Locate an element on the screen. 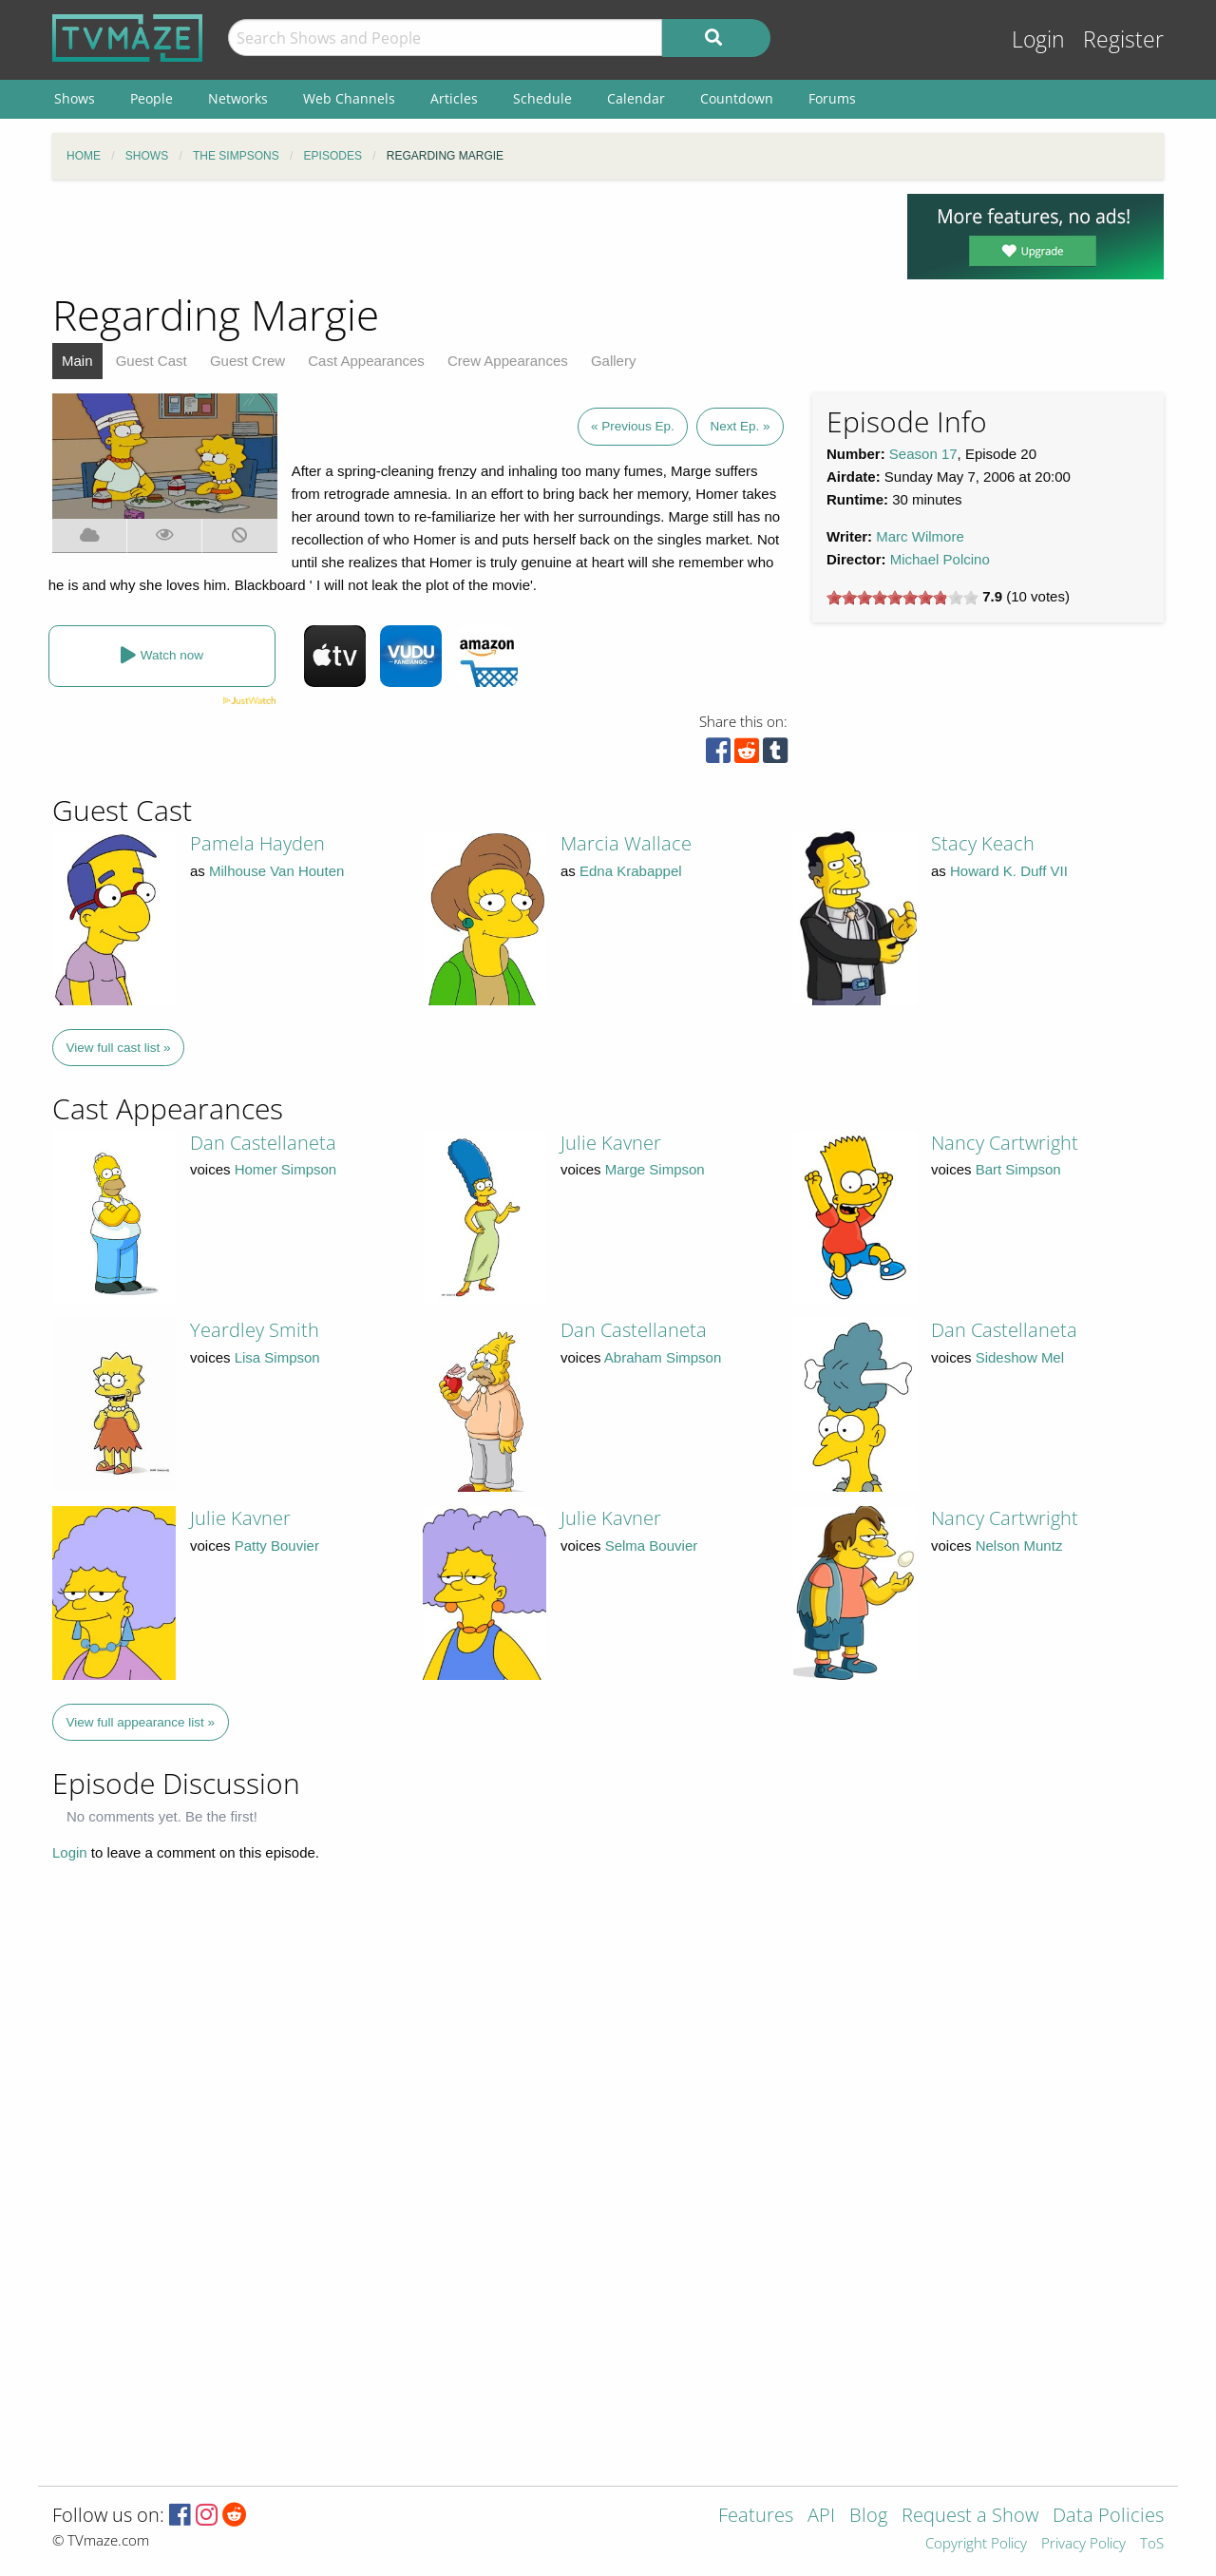 This screenshot has height=2576, width=1216. Michael Polcino is located at coordinates (940, 559).